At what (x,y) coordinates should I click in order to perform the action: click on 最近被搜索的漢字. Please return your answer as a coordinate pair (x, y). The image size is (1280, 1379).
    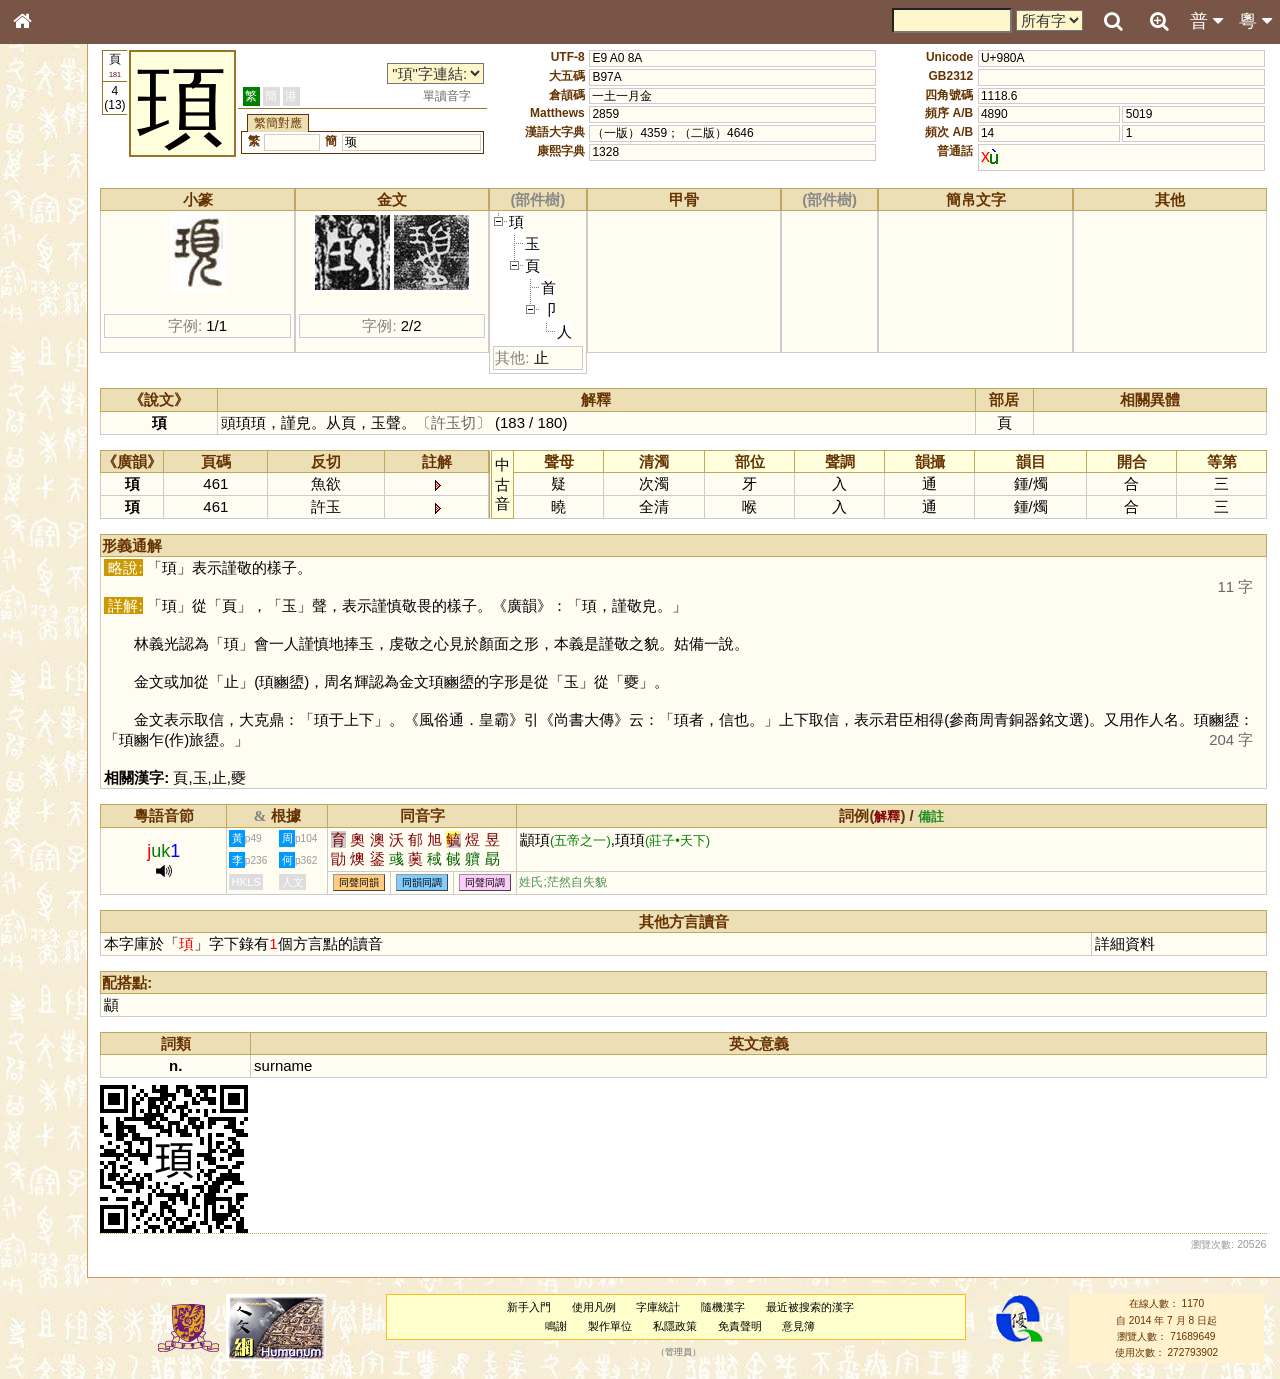
    Looking at the image, I should click on (849, 1307).